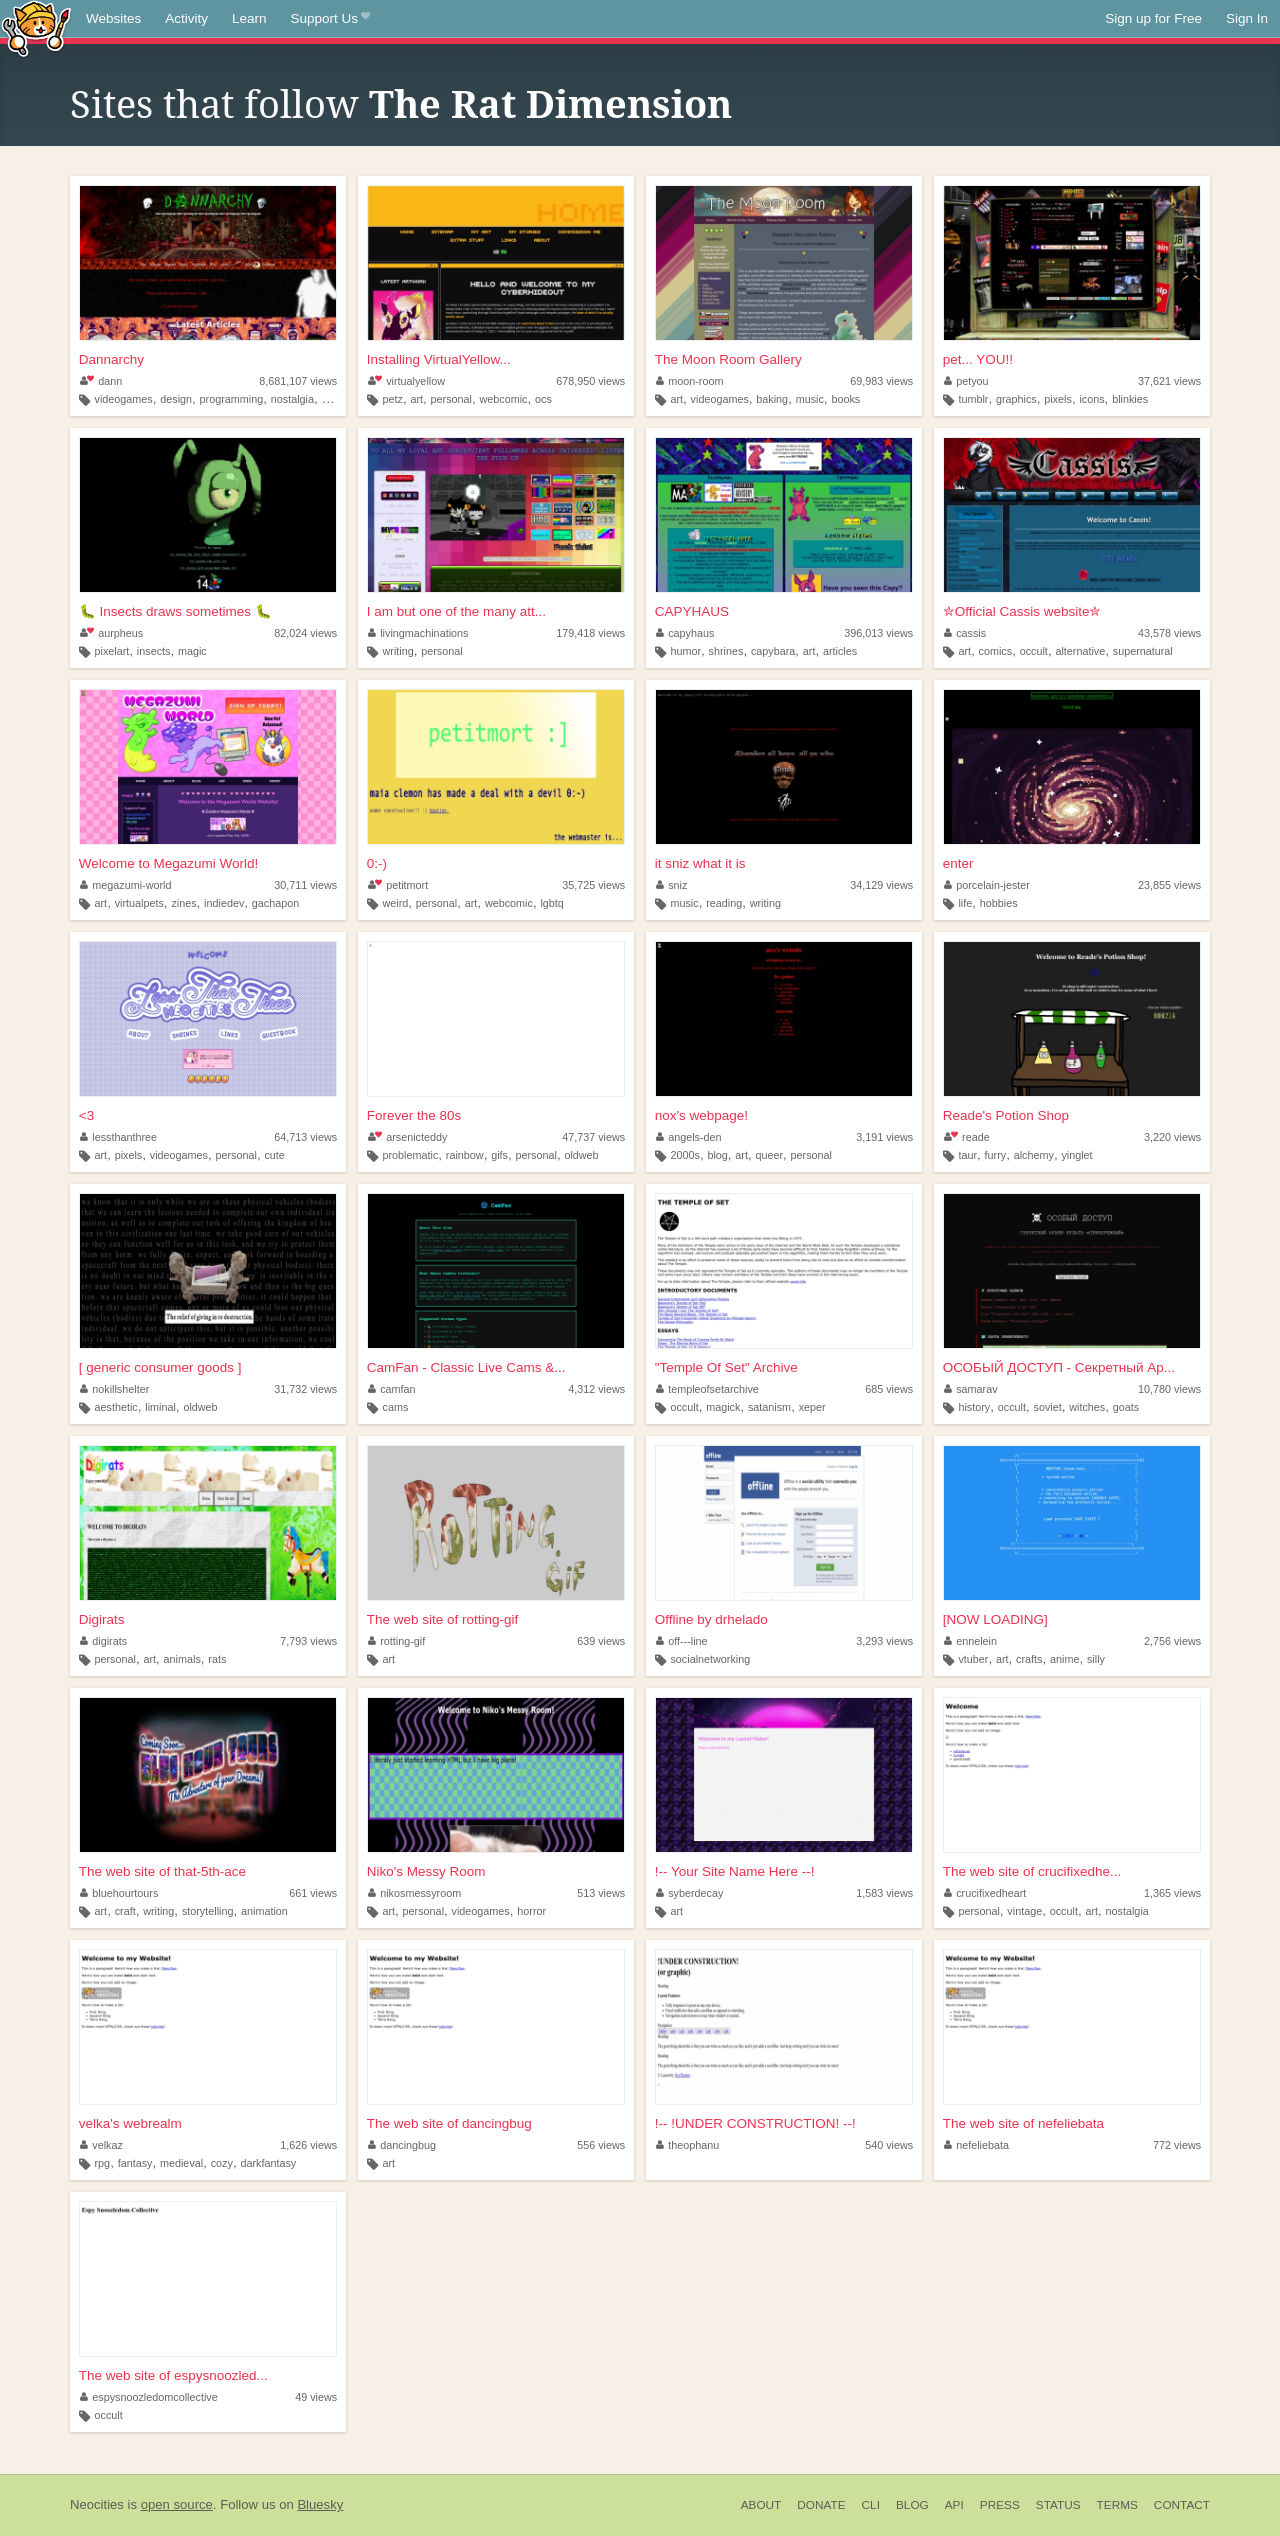  I want to click on aurpheus, so click(111, 633).